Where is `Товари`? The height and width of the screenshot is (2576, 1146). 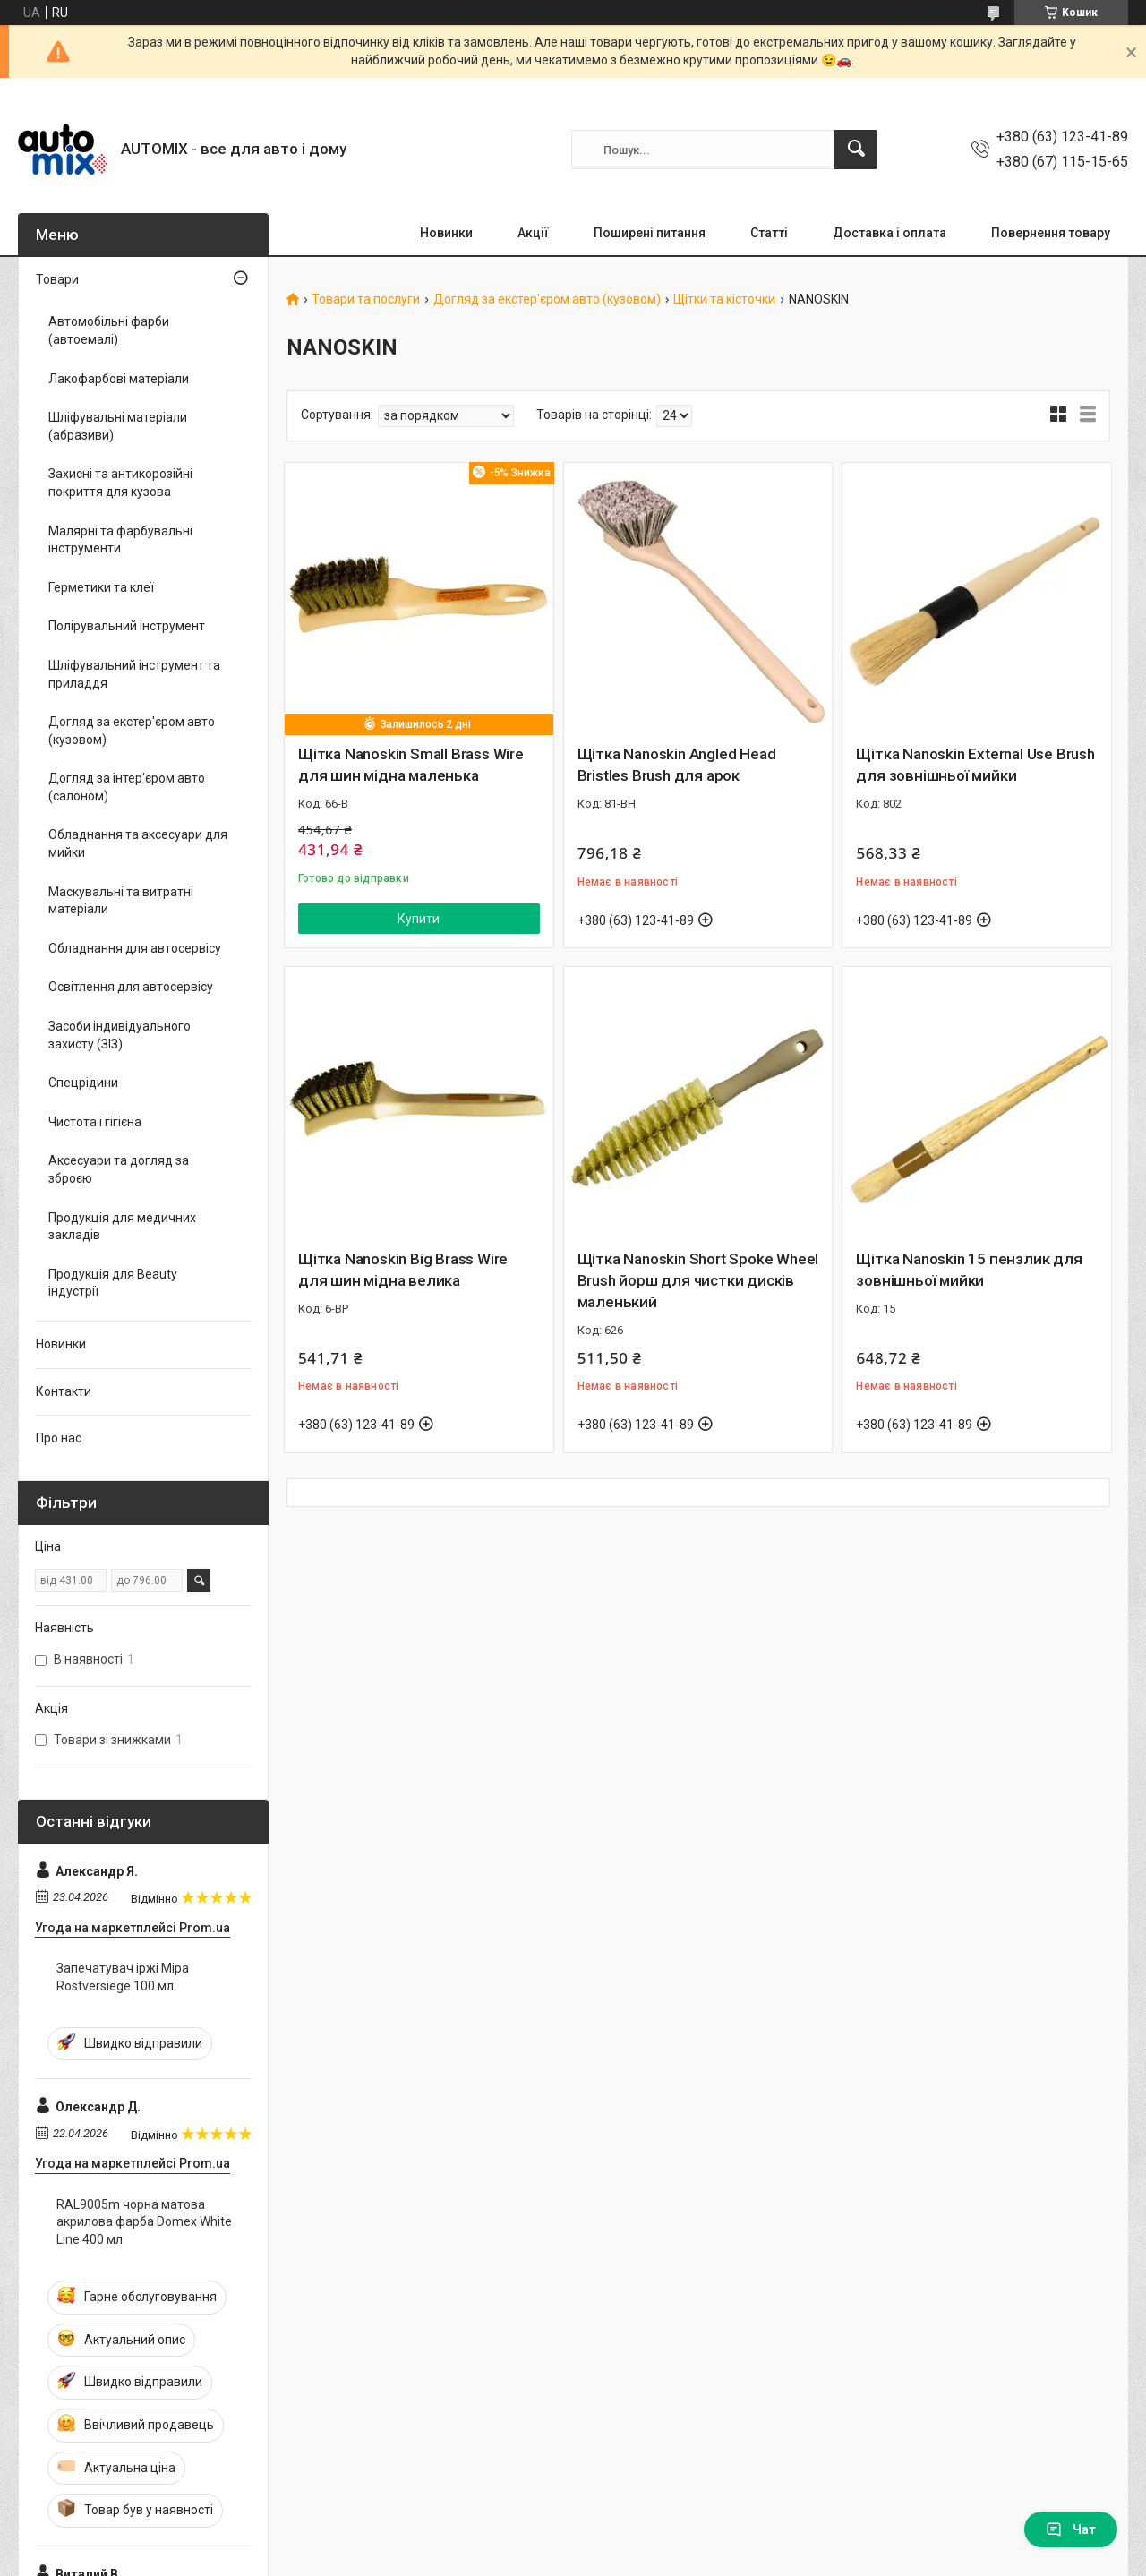
Товари is located at coordinates (57, 279).